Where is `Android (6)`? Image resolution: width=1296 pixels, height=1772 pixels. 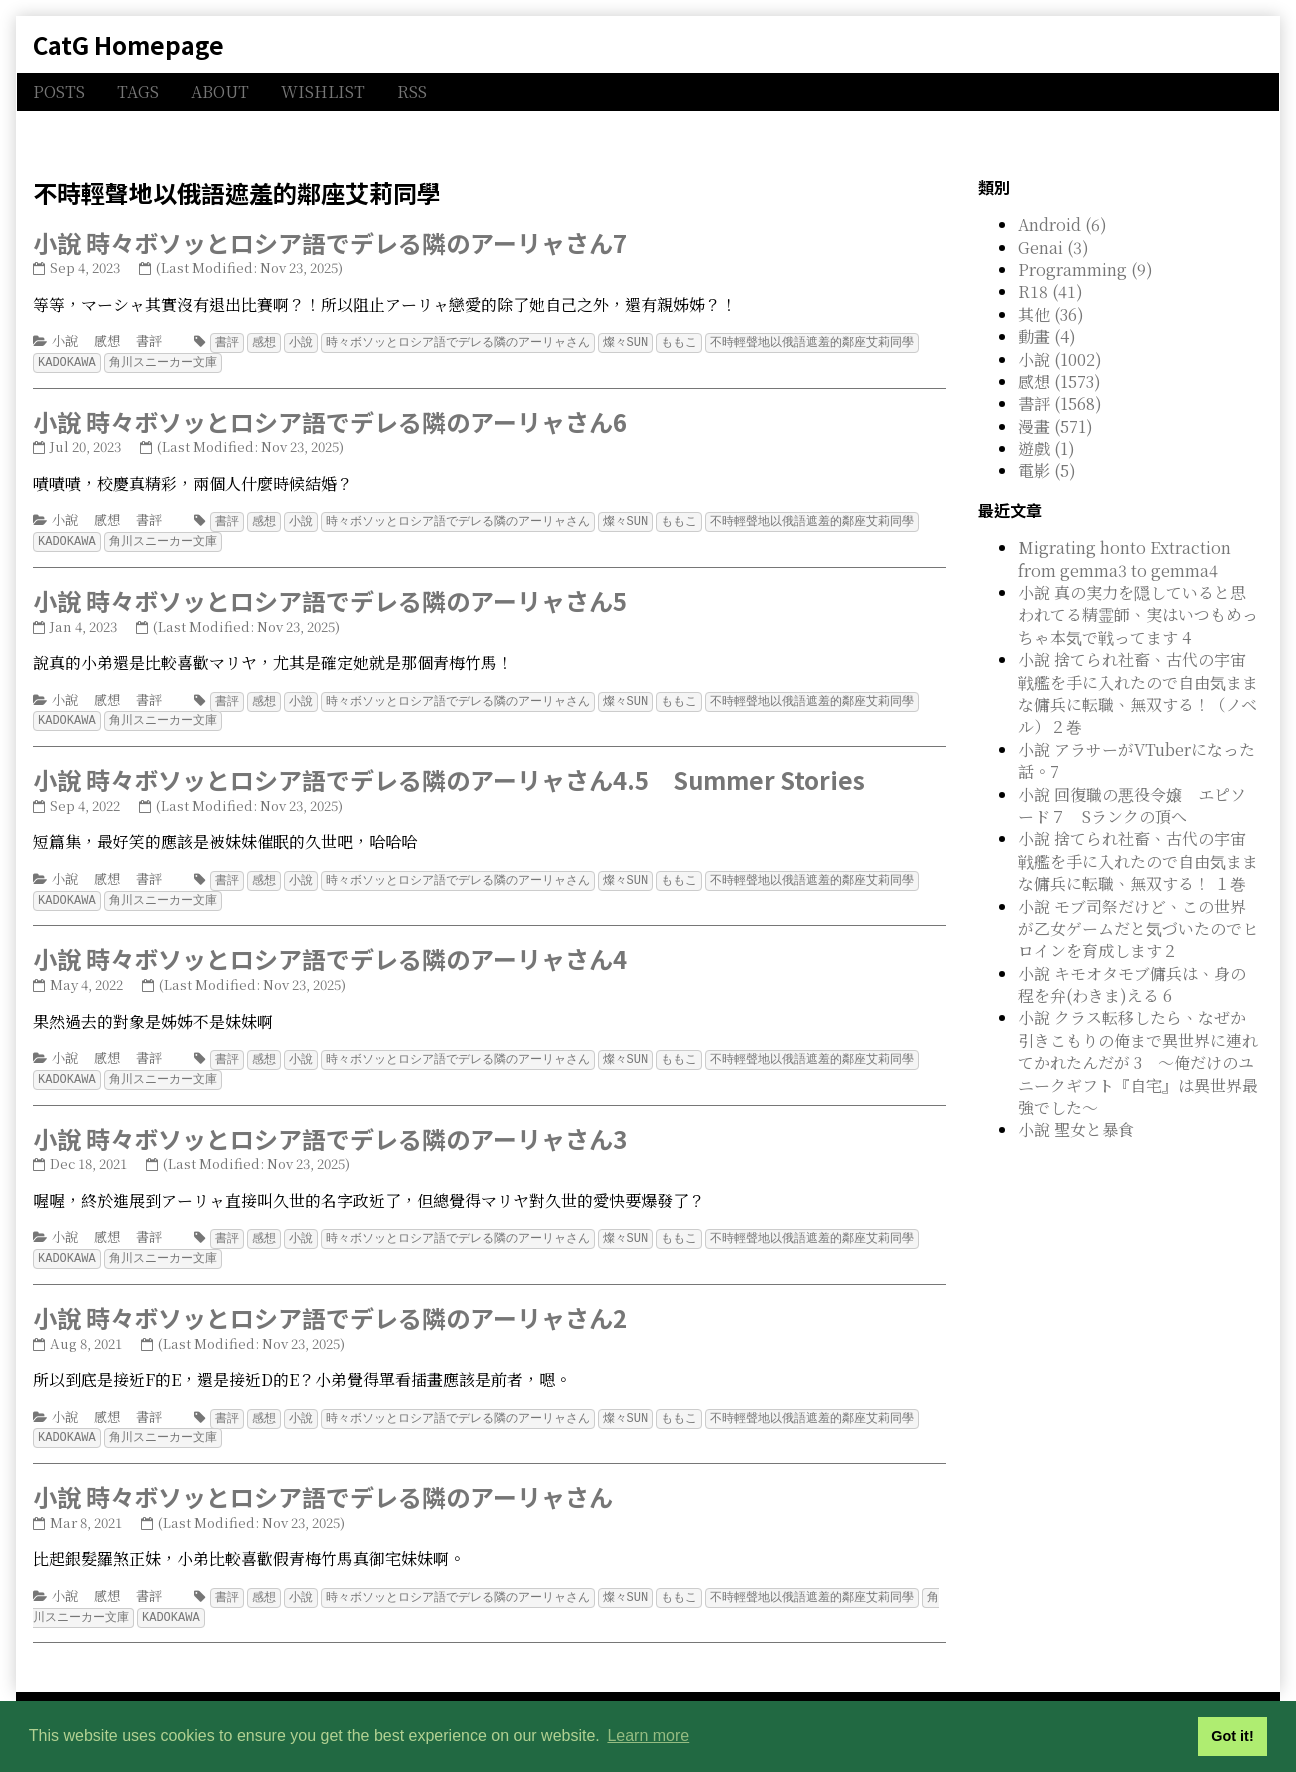 Android (6) is located at coordinates (1062, 224).